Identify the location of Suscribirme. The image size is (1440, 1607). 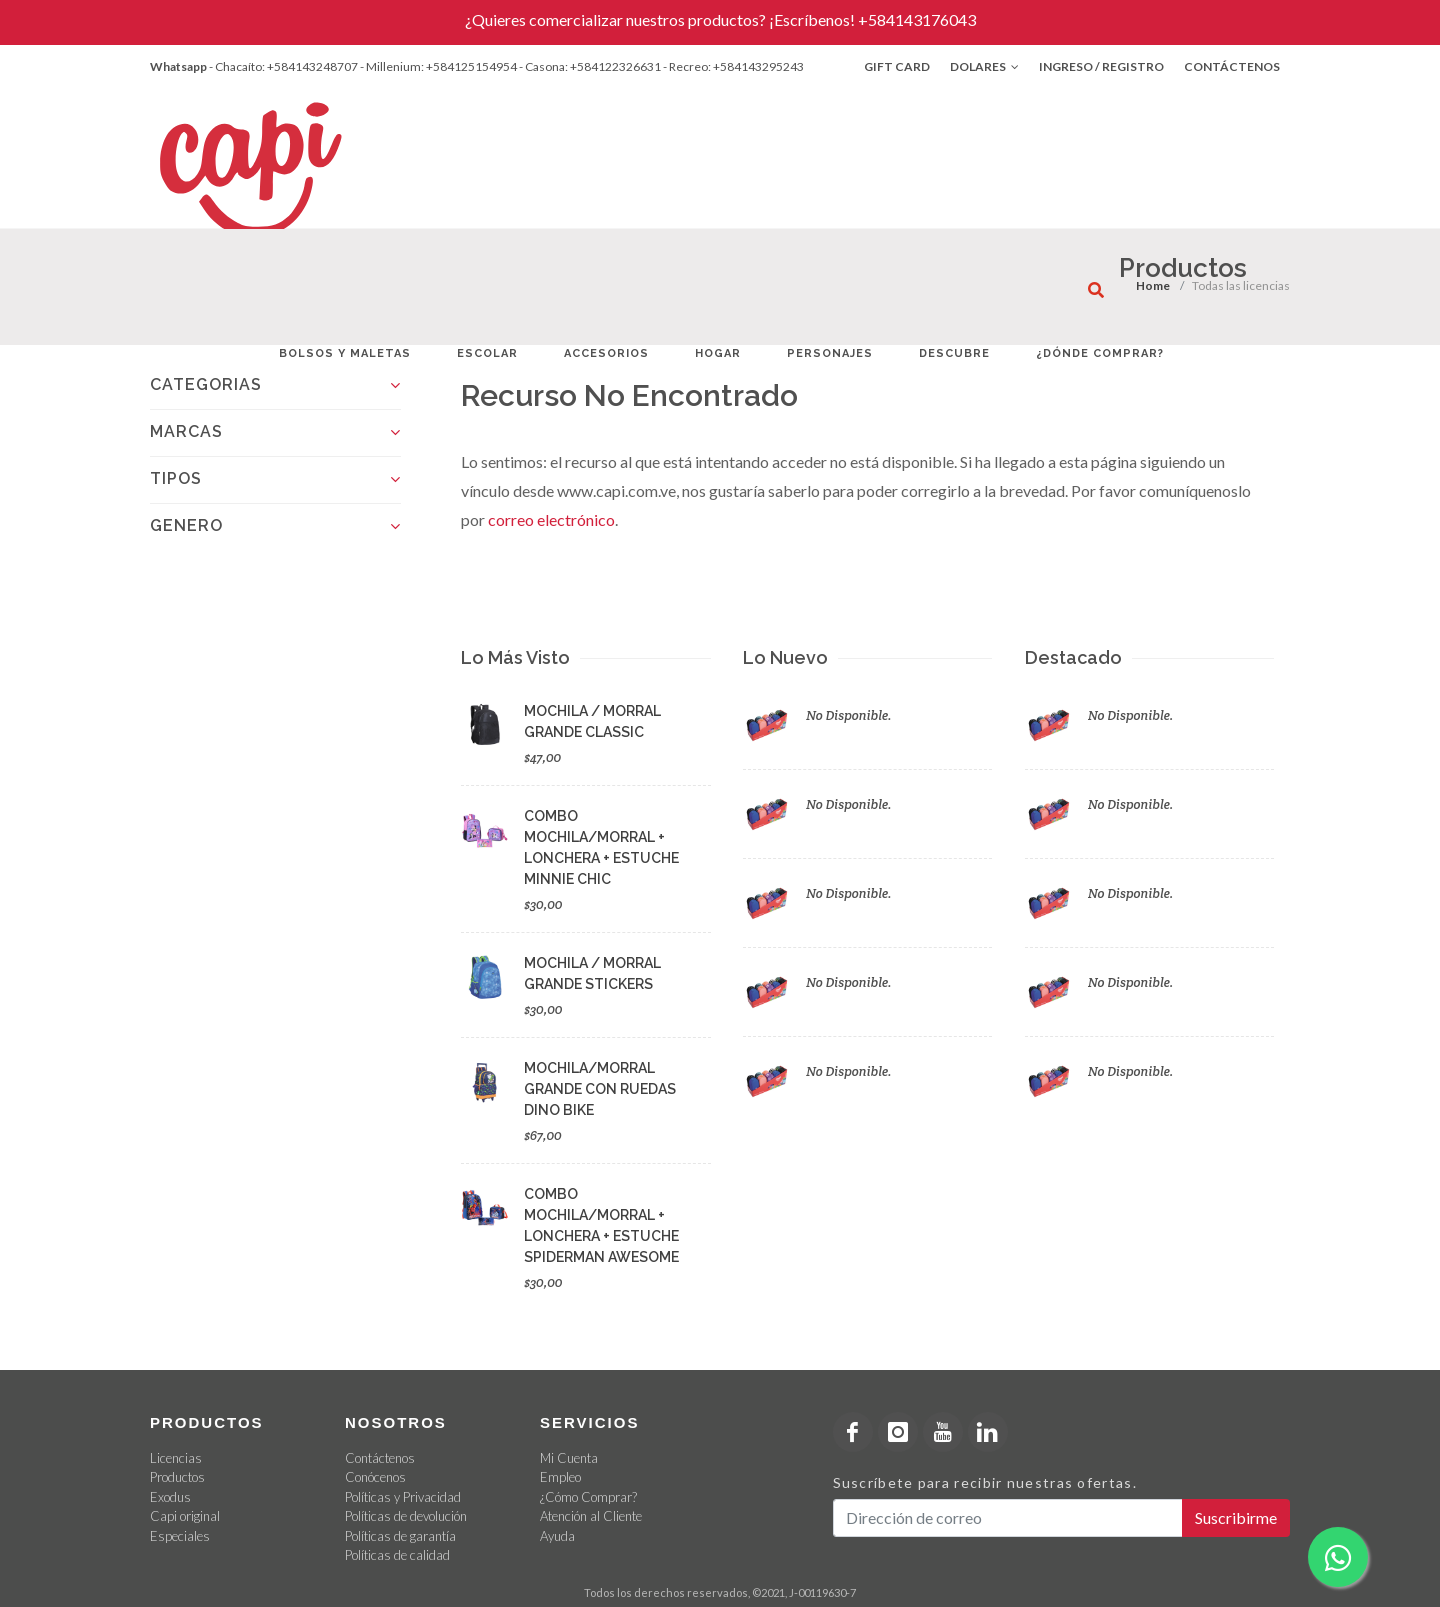
(1236, 1517).